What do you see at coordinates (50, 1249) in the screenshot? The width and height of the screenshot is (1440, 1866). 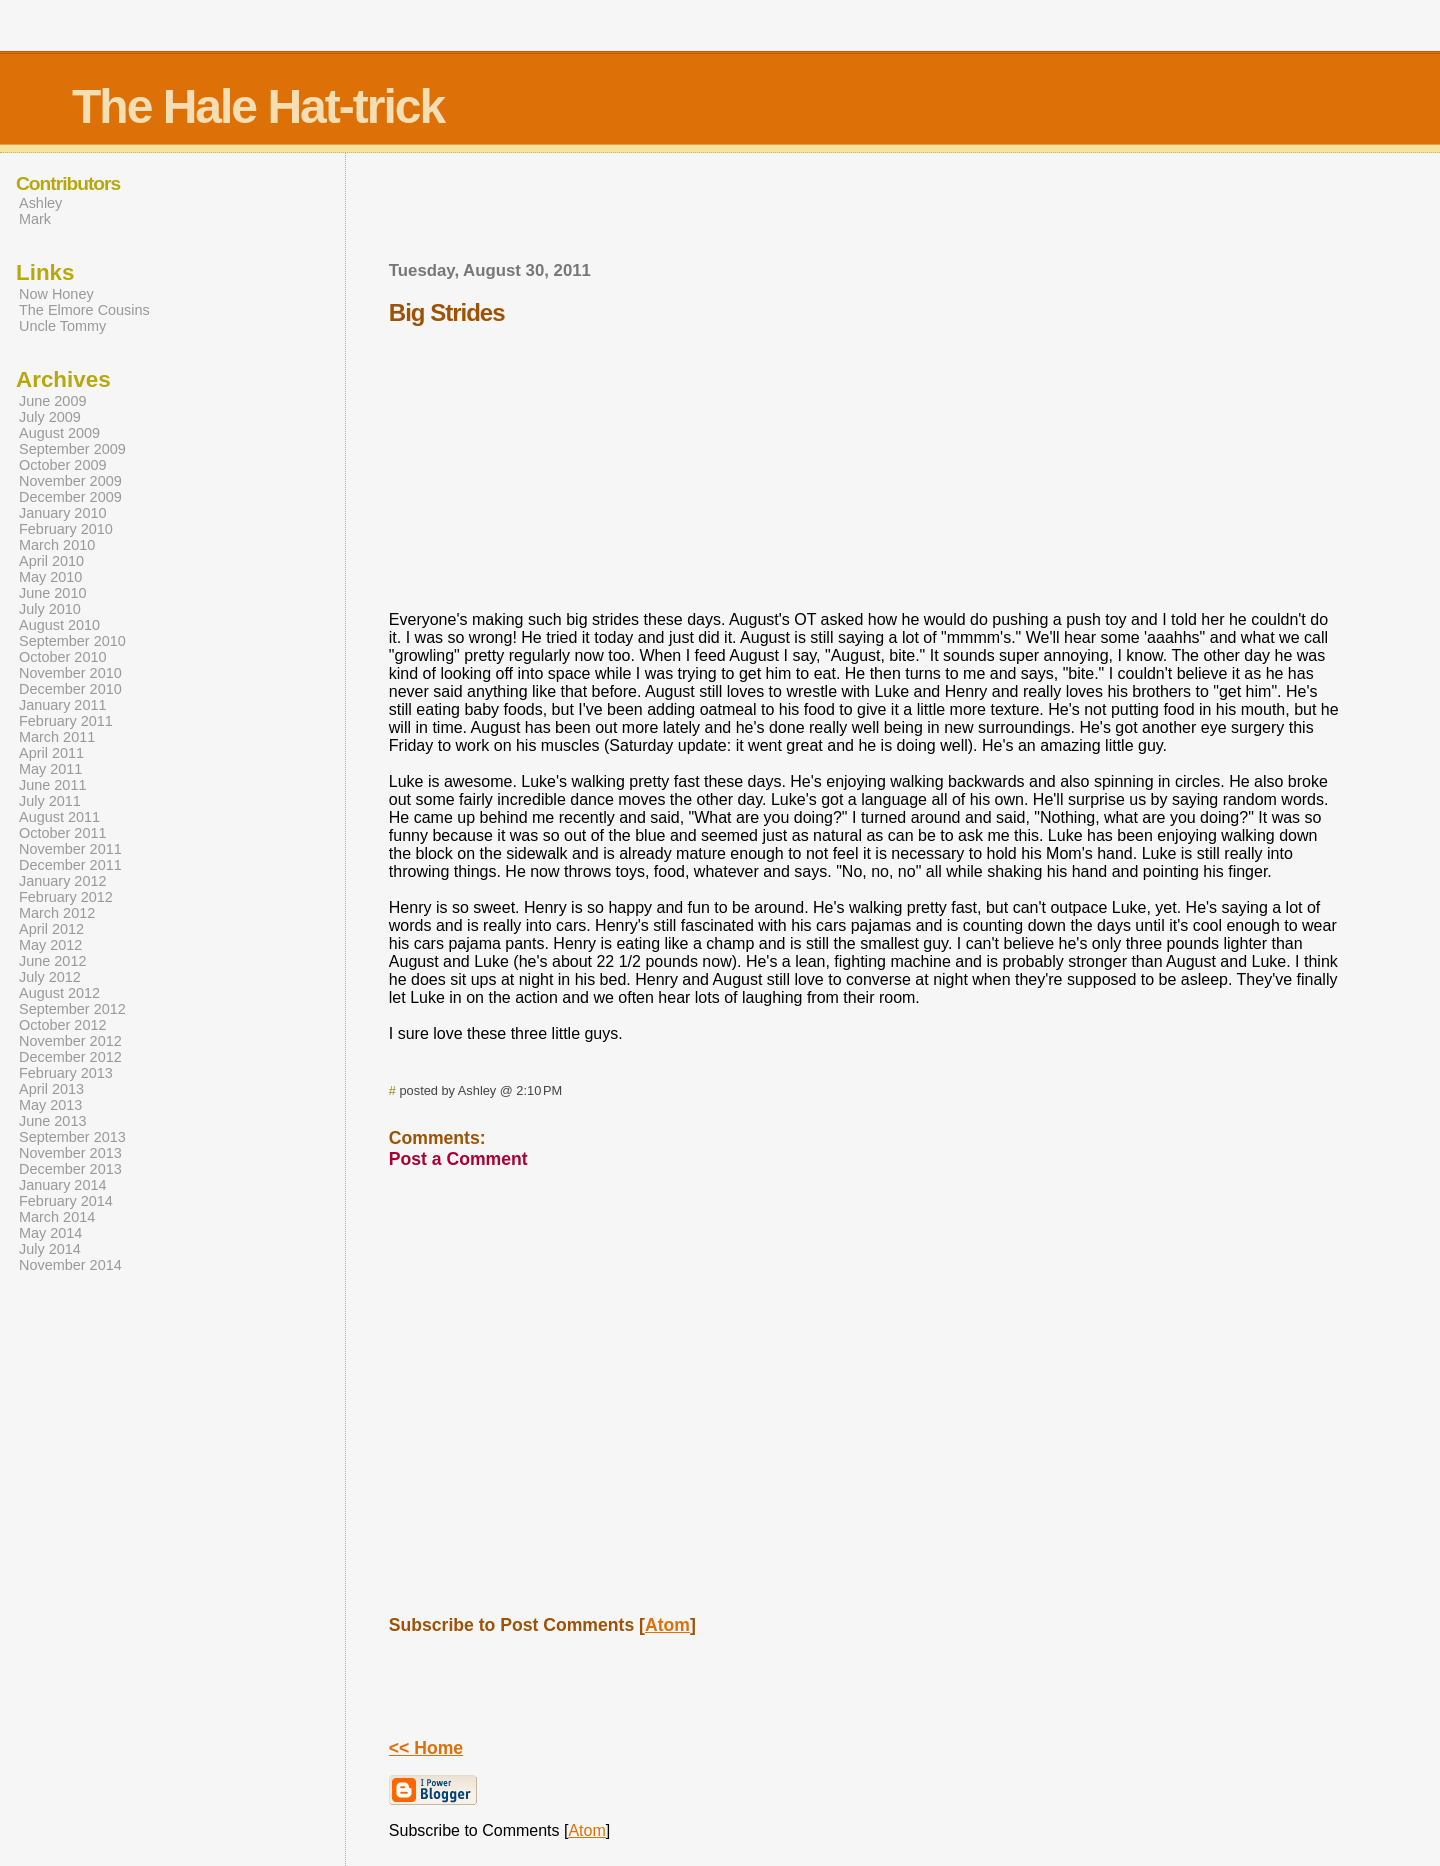 I see `July 2014` at bounding box center [50, 1249].